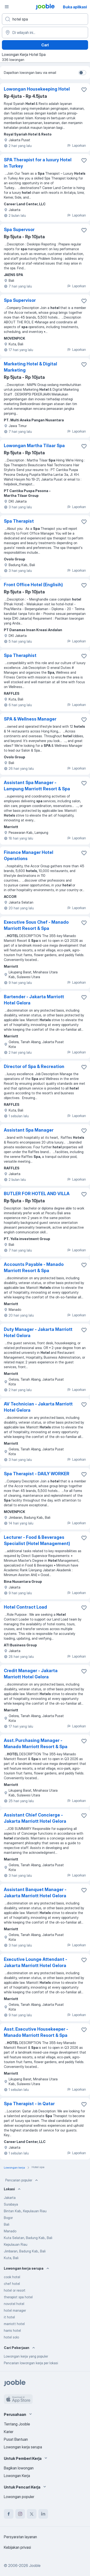 The height and width of the screenshot is (2576, 90). I want to click on Bagikan lowongan, so click(19, 2468).